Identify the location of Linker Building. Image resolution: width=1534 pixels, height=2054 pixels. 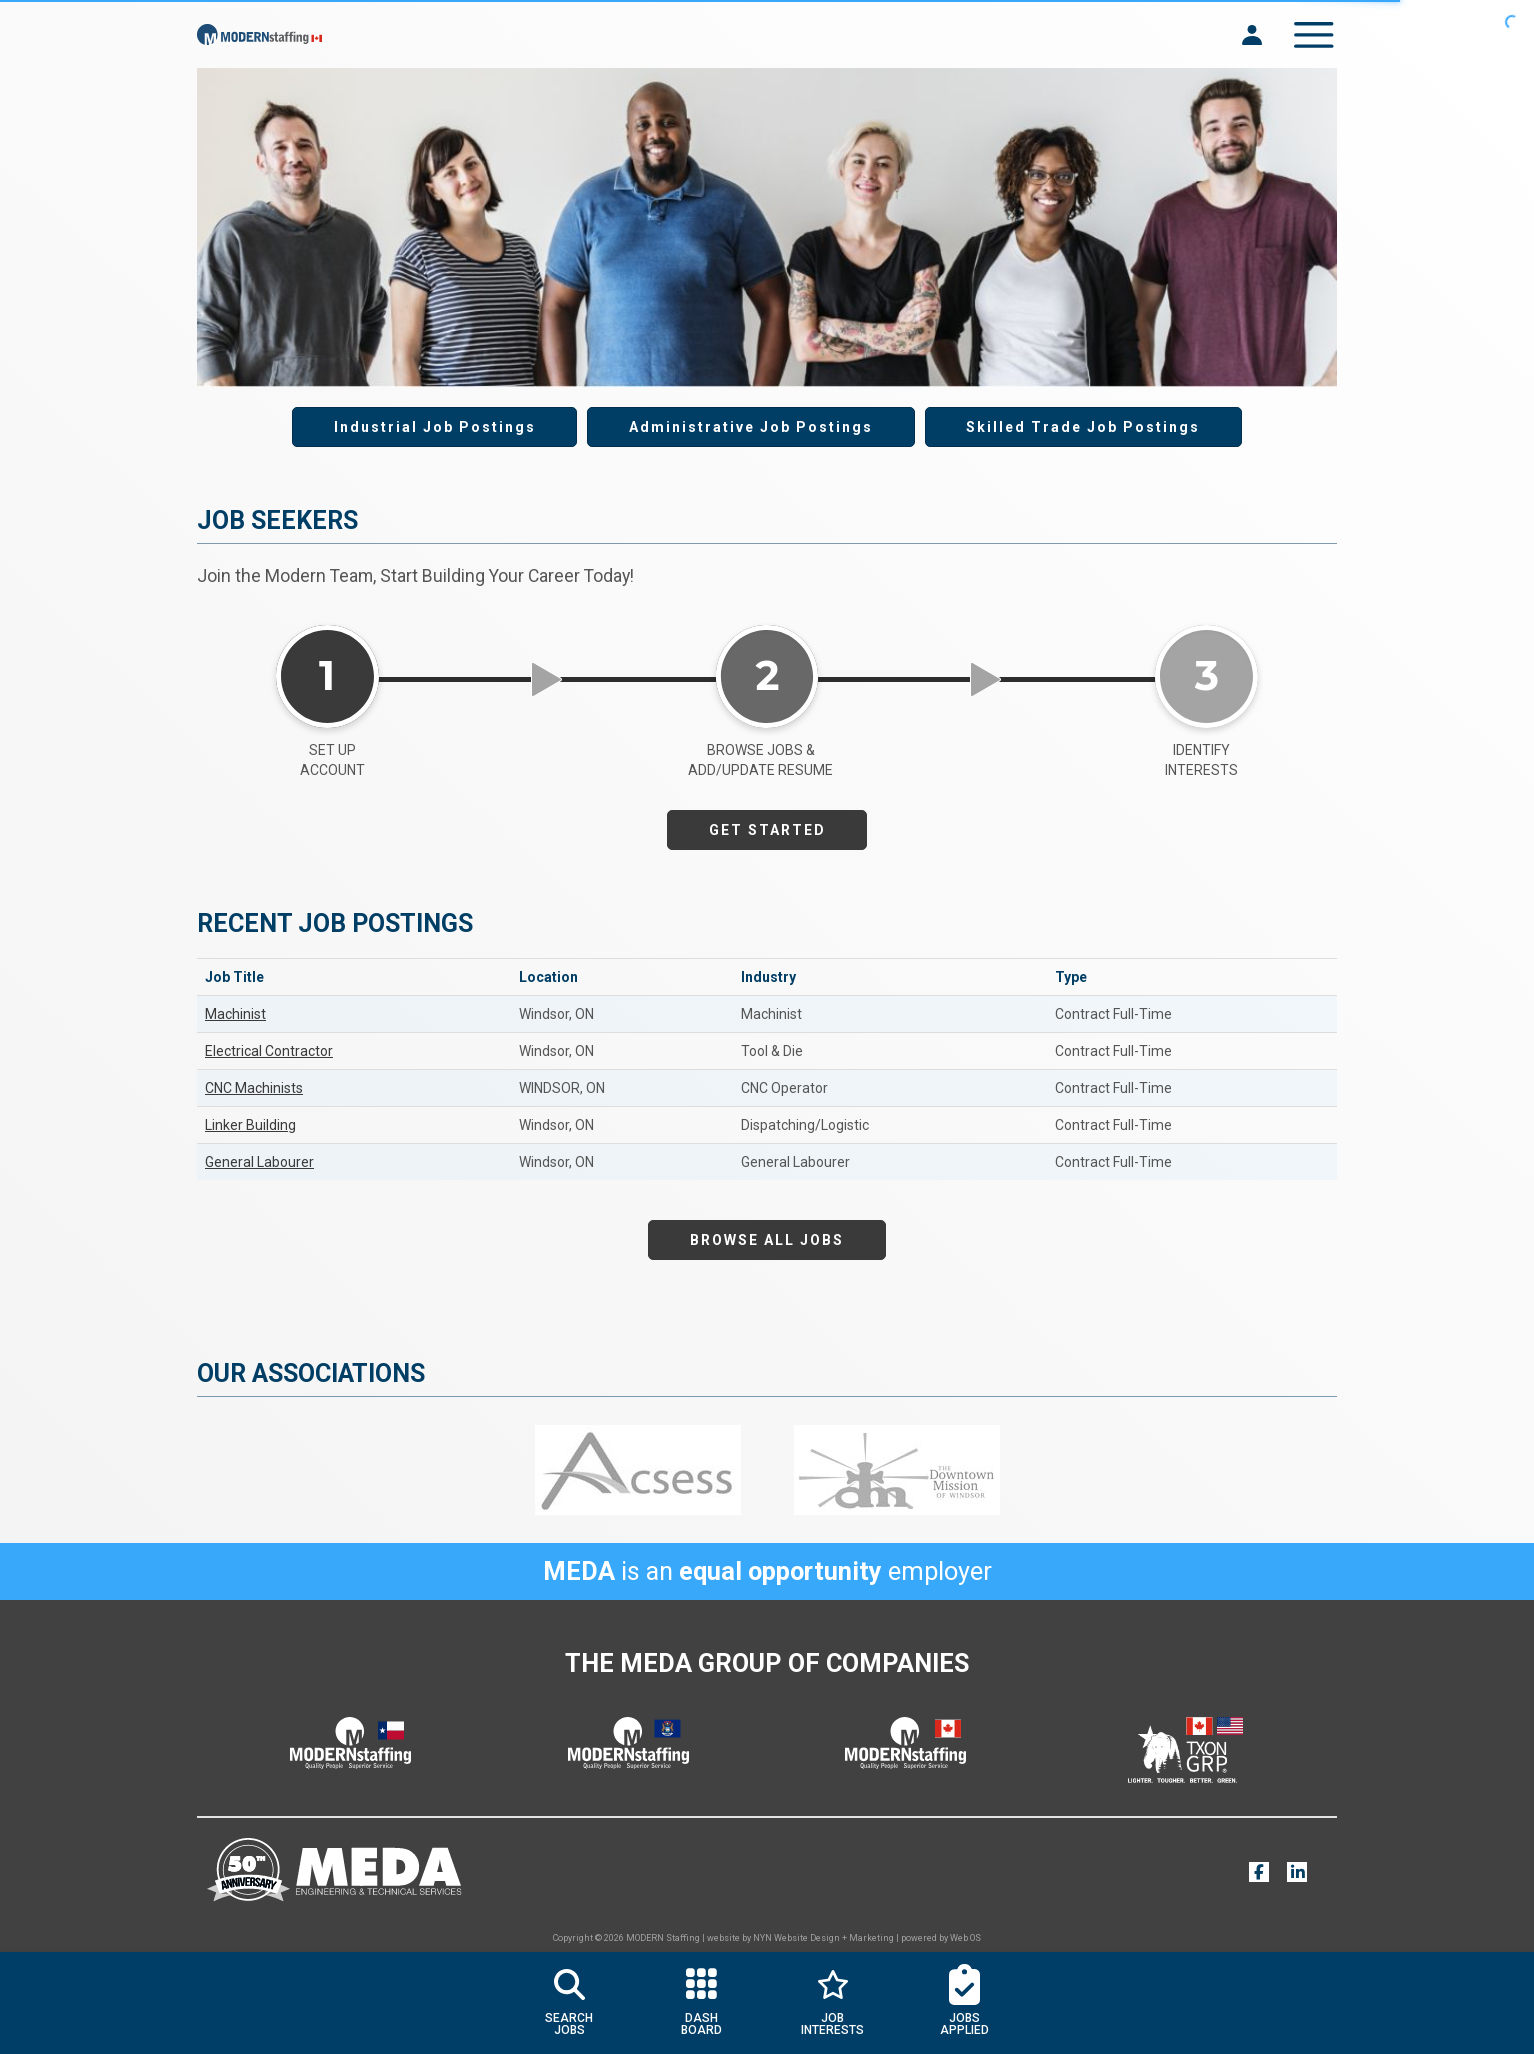
(250, 1125).